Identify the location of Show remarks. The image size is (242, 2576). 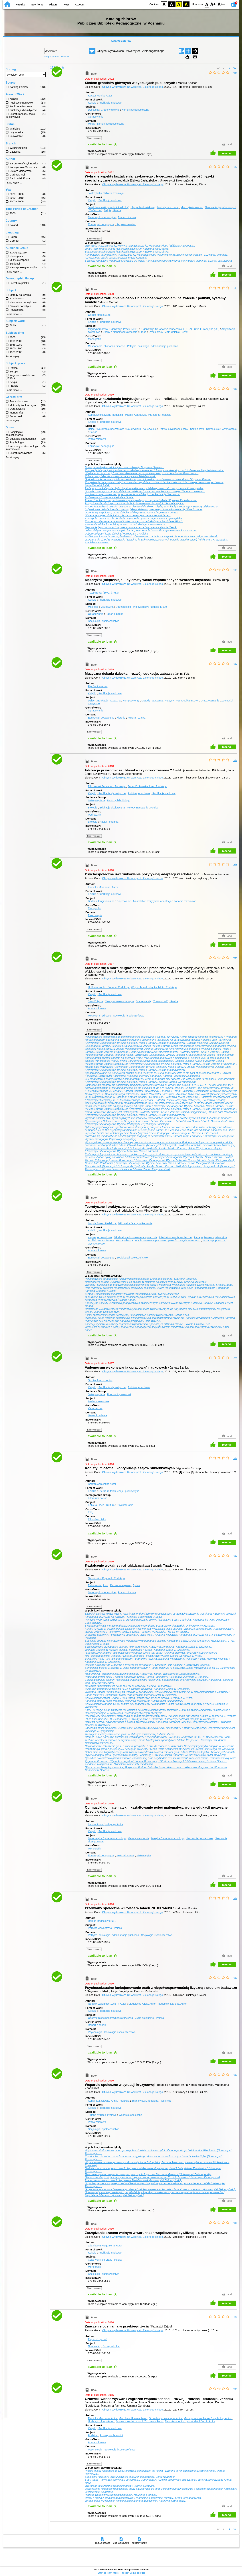
(94, 138).